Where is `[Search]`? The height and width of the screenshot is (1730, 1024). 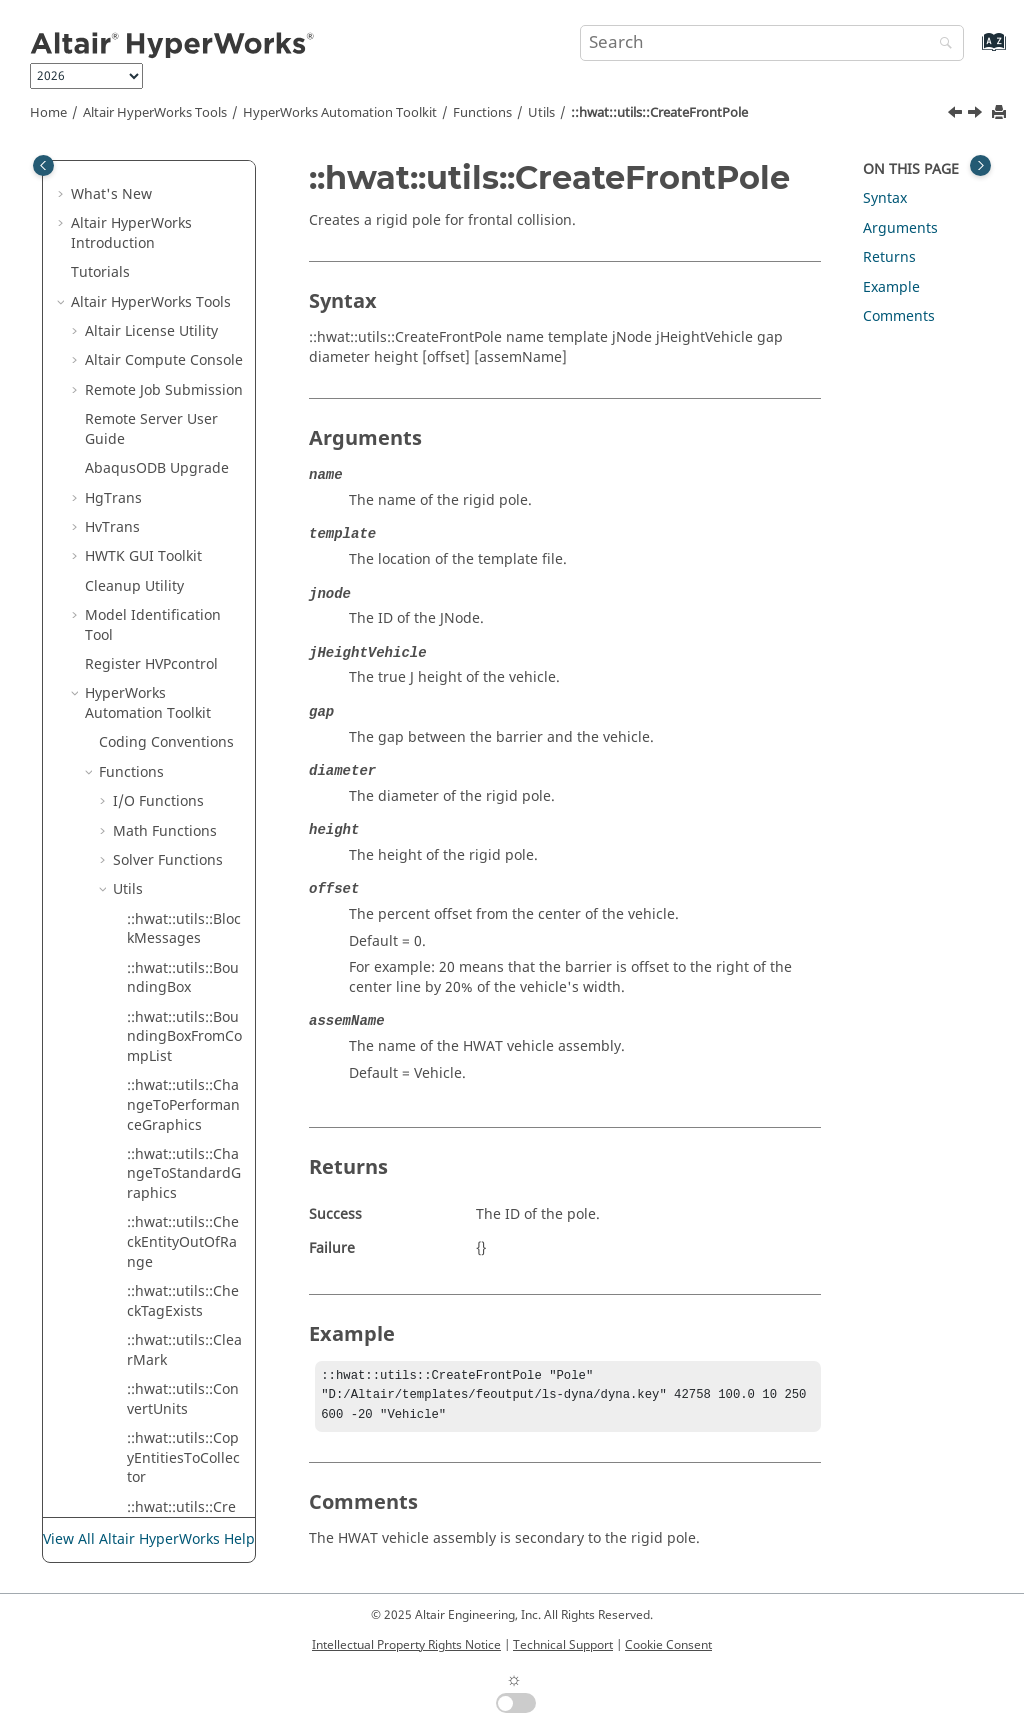 [Search] is located at coordinates (941, 44).